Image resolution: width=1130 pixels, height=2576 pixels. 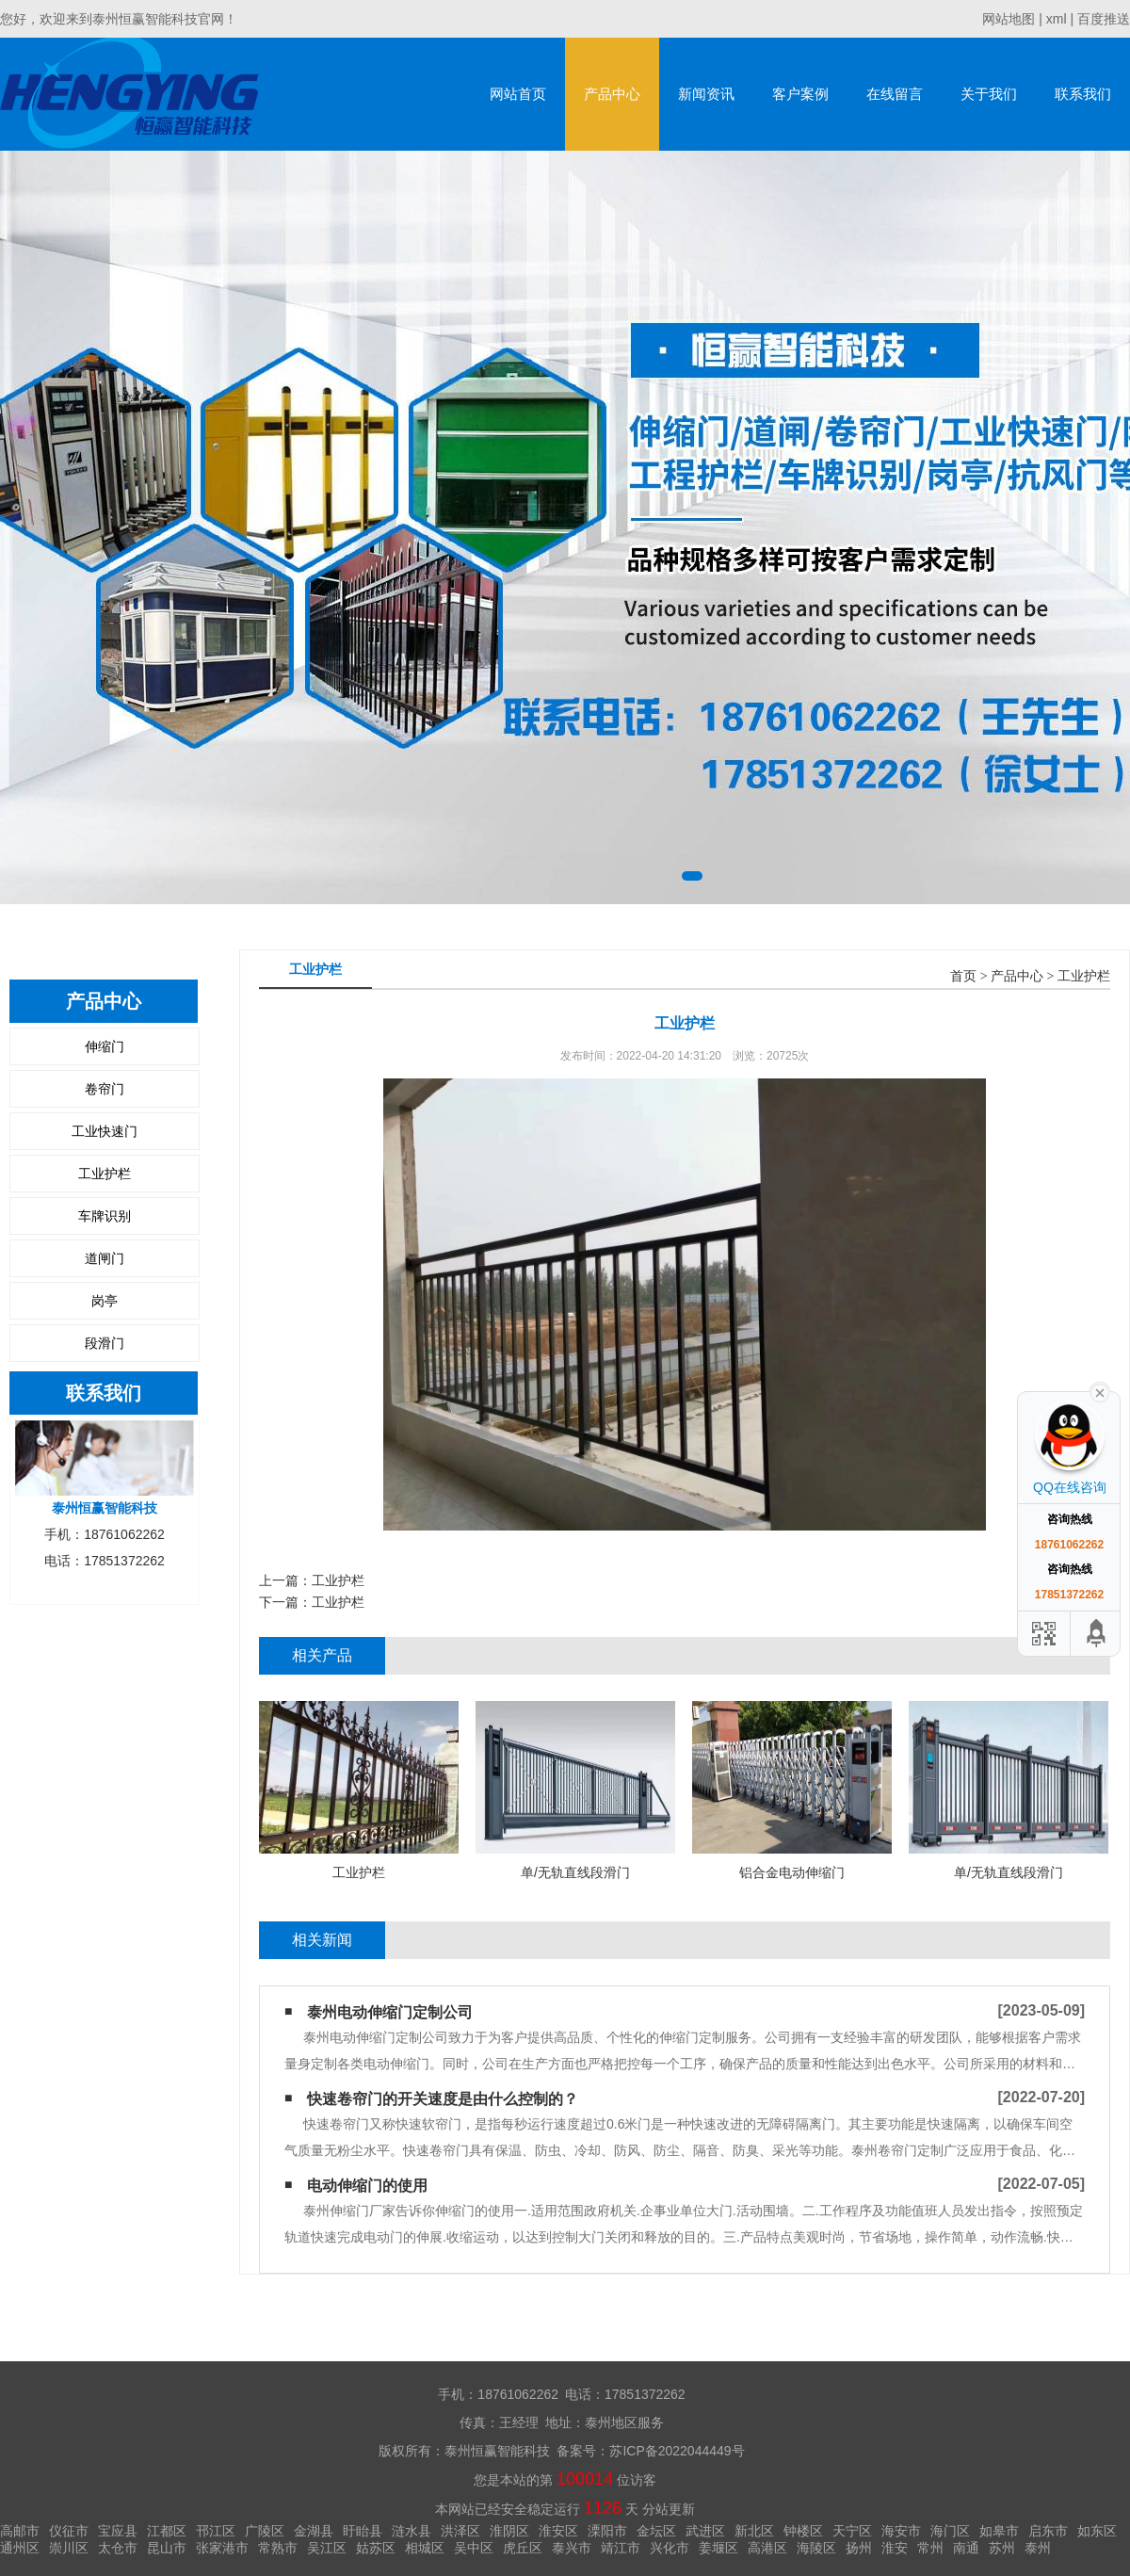 What do you see at coordinates (1008, 18) in the screenshot?
I see `网站地图` at bounding box center [1008, 18].